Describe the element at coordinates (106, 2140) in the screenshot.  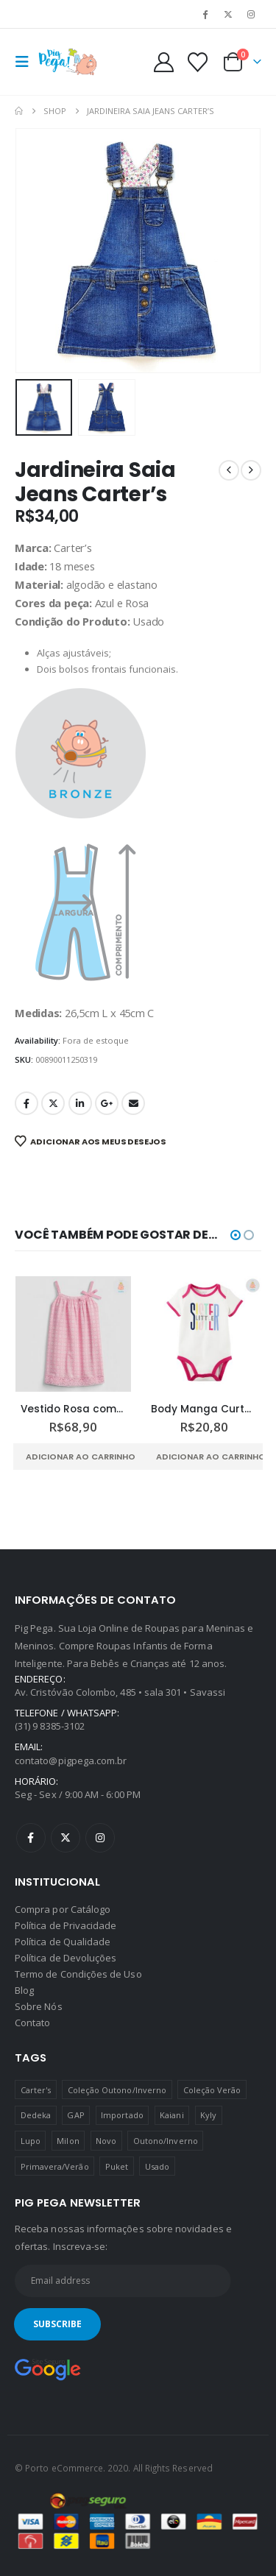
I see `Novo [Novo (436 produtos)]` at that location.